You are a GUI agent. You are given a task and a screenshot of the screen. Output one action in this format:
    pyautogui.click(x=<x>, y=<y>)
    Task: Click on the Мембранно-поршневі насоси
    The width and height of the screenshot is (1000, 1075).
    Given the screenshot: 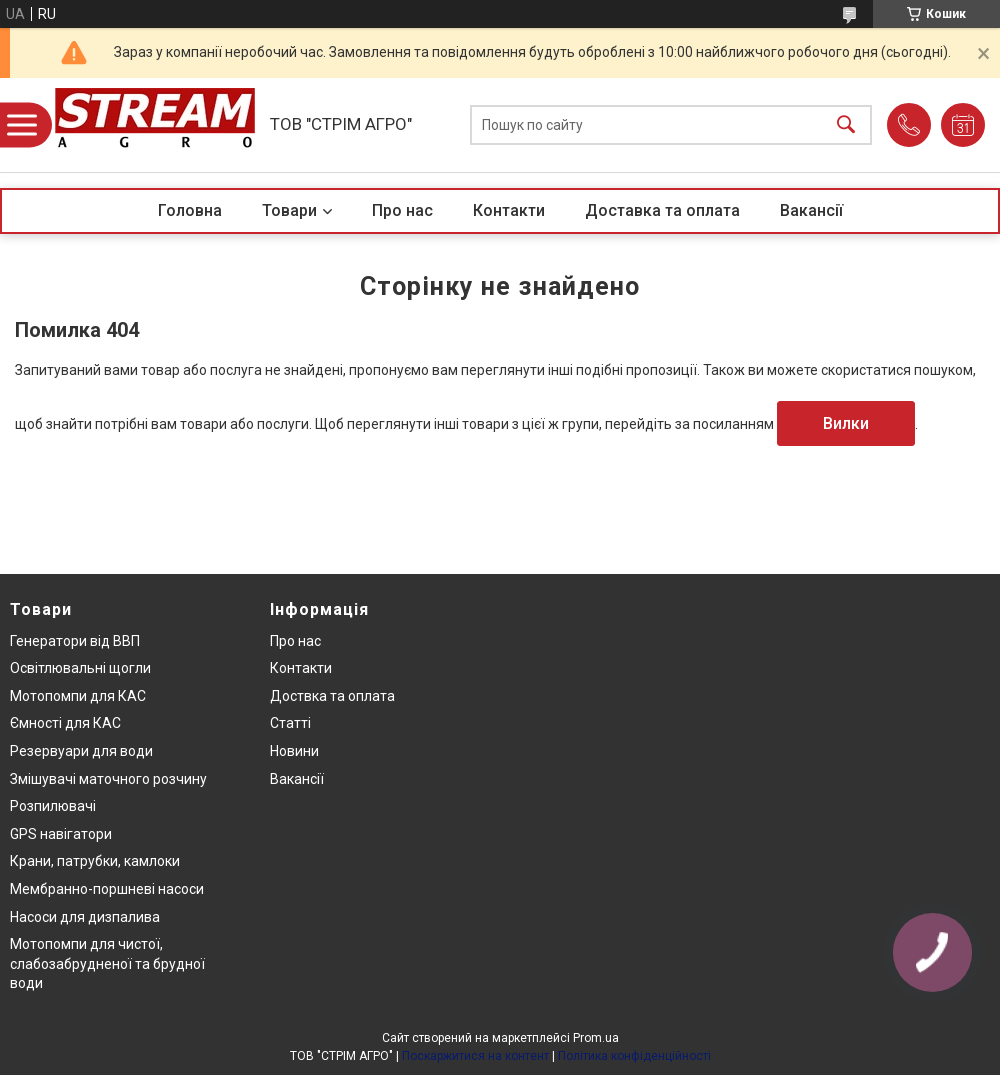 What is the action you would take?
    pyautogui.click(x=107, y=889)
    